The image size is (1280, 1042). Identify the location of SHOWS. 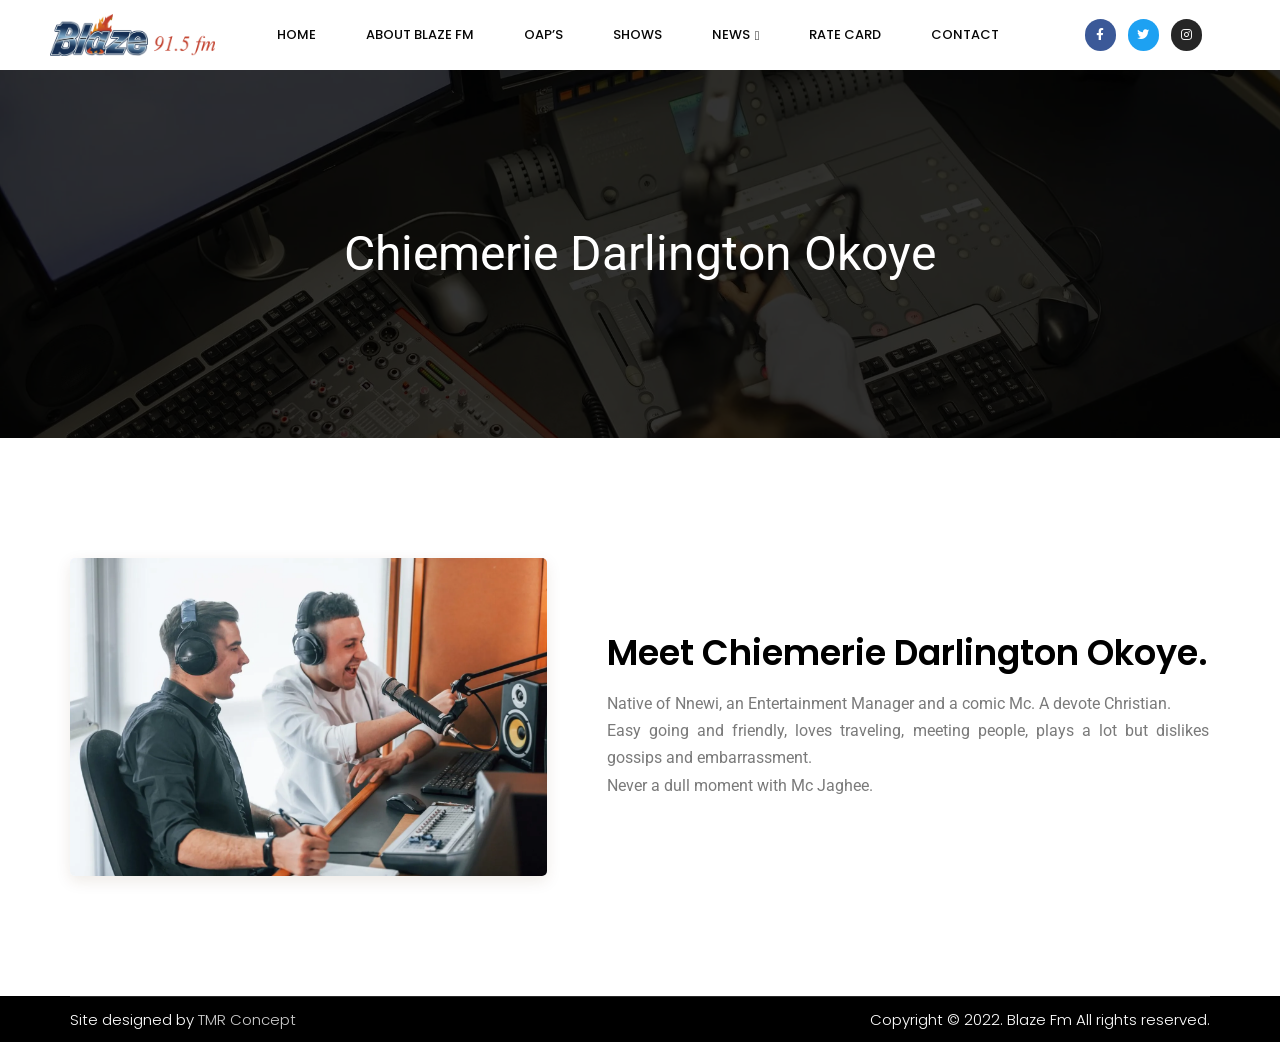
(637, 34).